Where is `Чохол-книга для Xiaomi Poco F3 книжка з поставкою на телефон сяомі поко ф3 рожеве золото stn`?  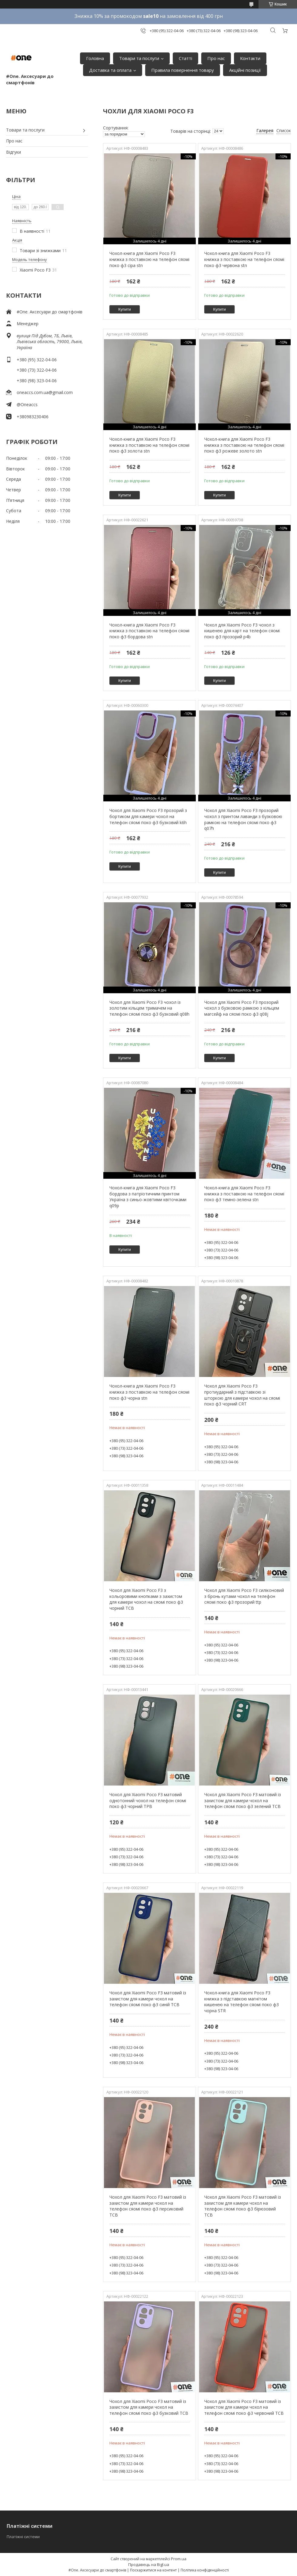
Чохол-книга для Xiaomi Poco F3 книжка з поставкою на телефон сяомі поко ф3 рожеве золото stn is located at coordinates (244, 445).